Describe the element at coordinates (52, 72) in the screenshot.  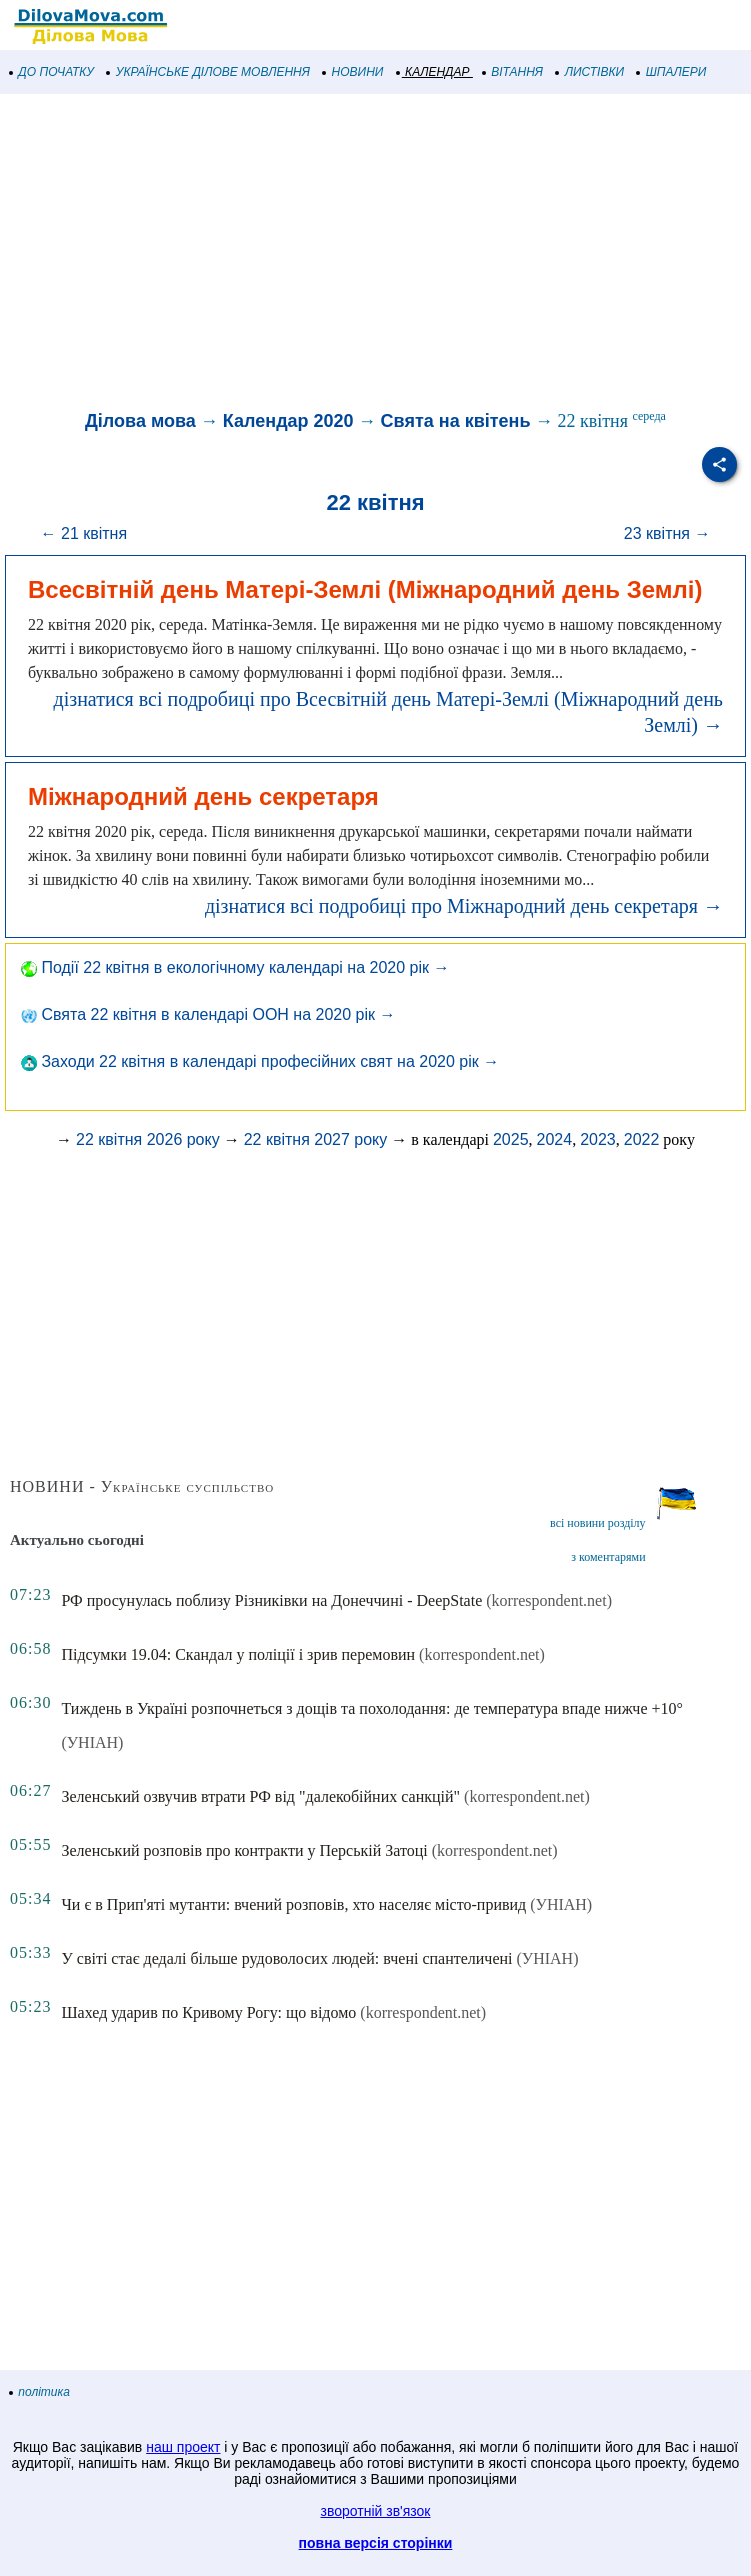
I see `ДО ПОЧАТКУ` at that location.